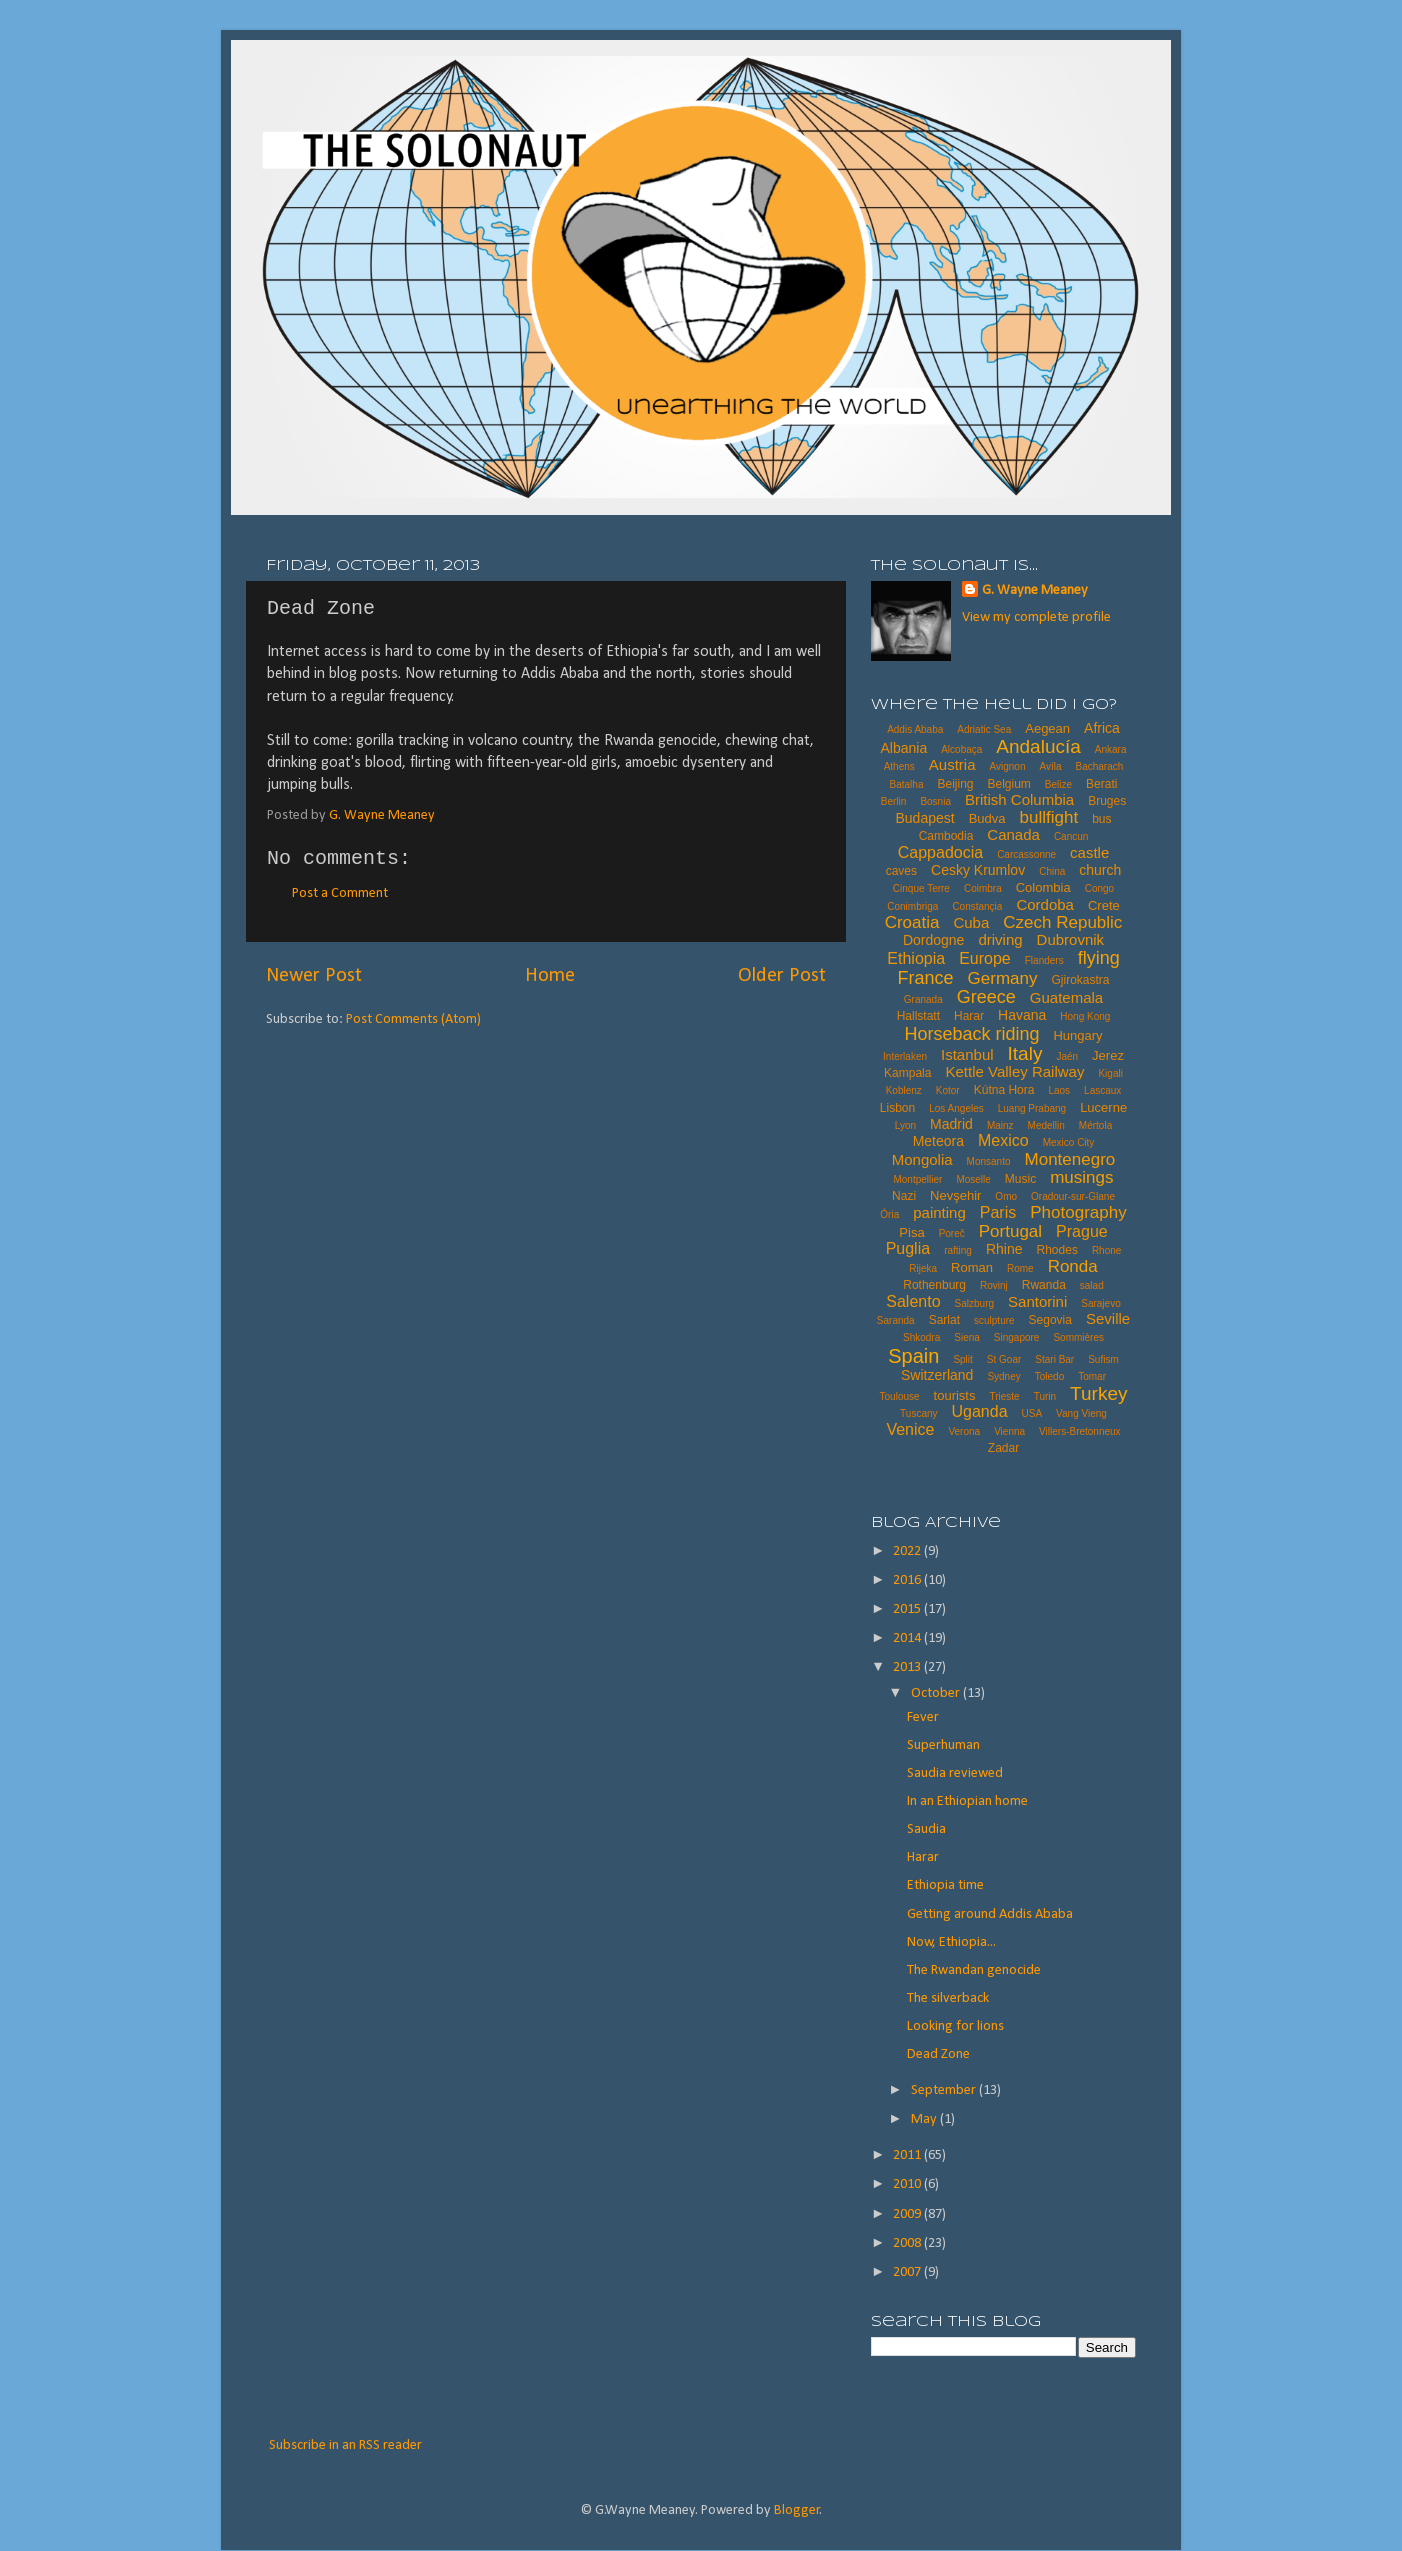  I want to click on Blogger, so click(797, 2510).